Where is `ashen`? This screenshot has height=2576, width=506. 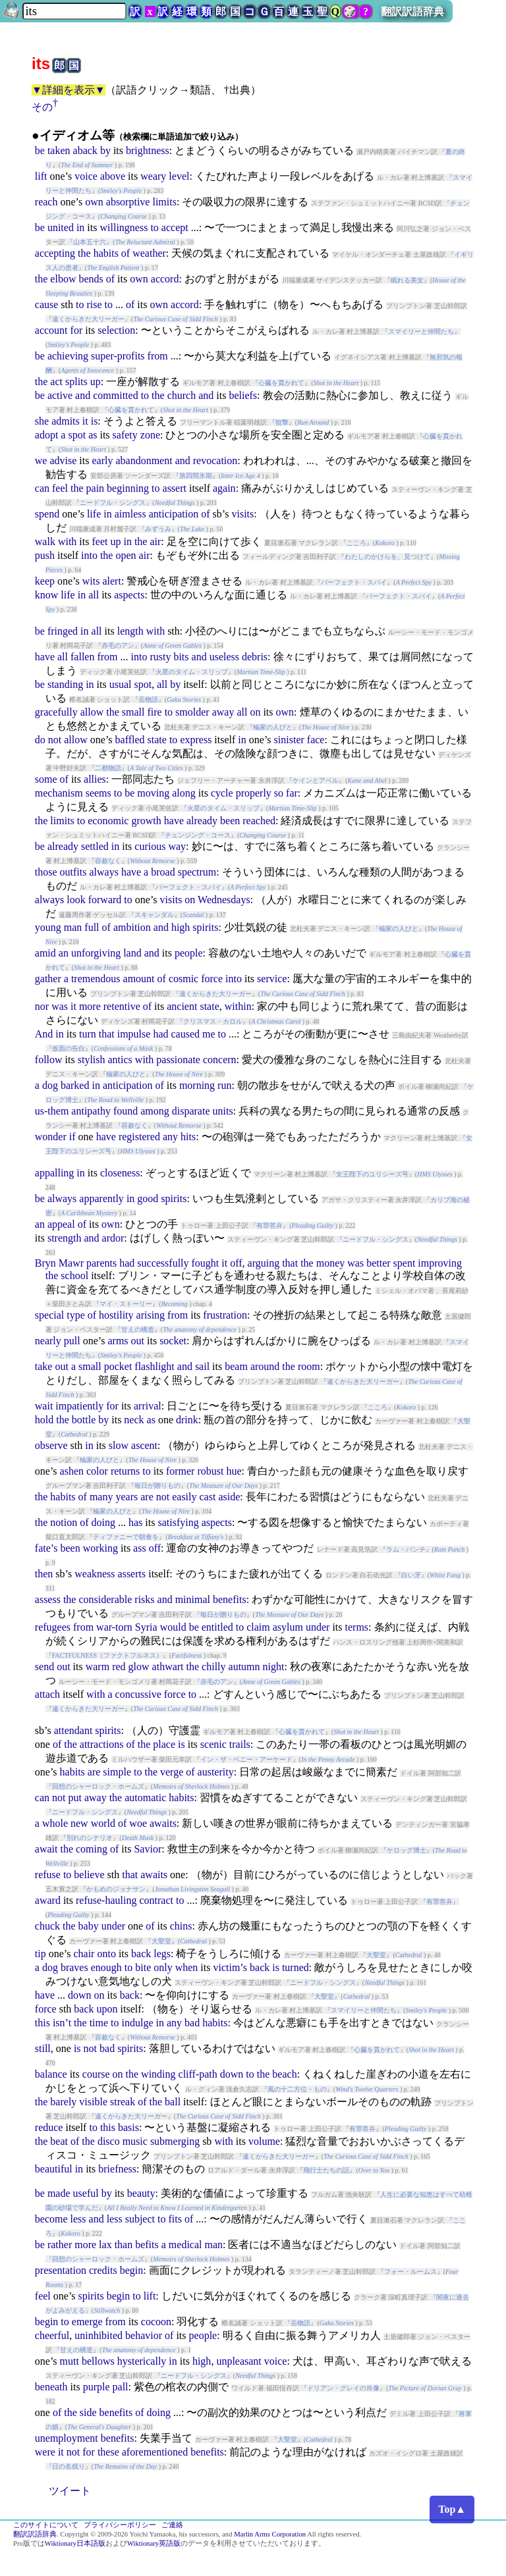 ashen is located at coordinates (72, 1471).